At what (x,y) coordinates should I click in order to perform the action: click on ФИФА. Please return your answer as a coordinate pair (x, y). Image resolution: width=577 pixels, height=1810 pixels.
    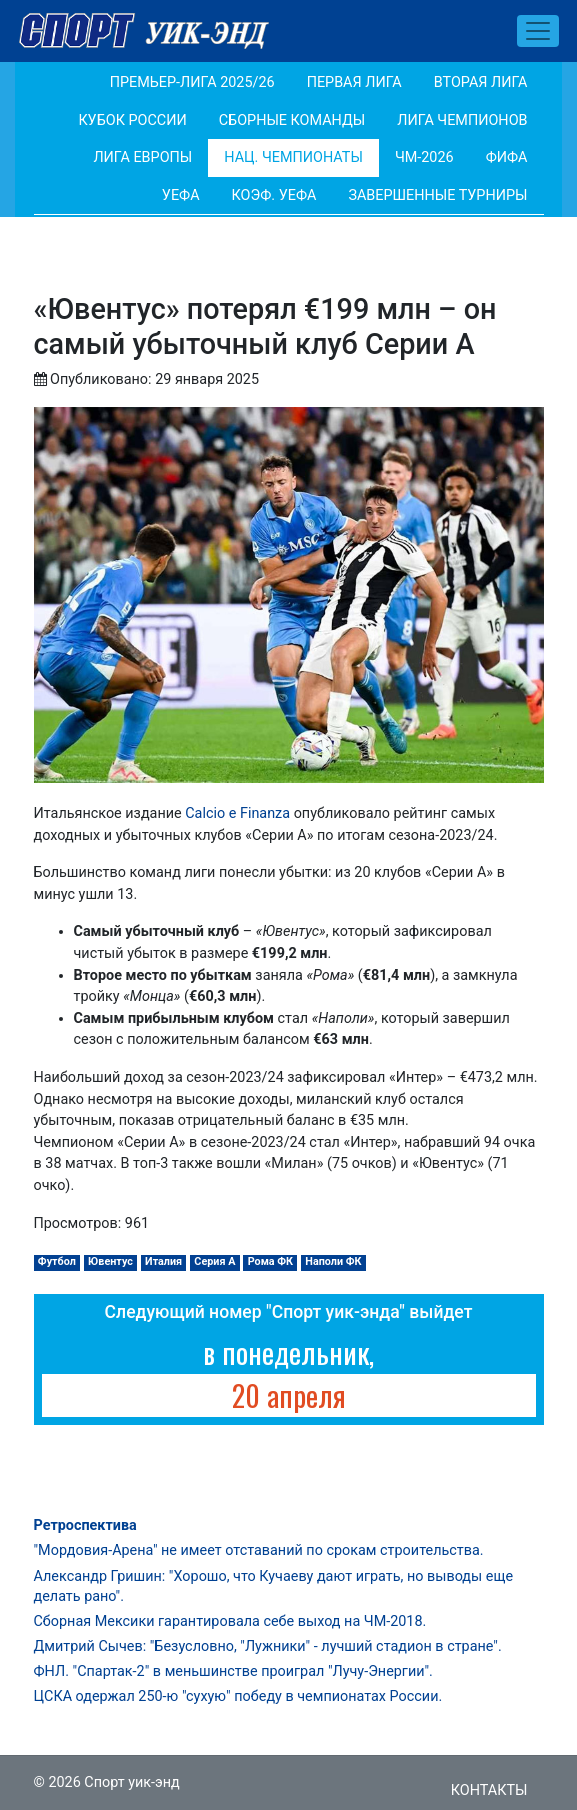
    Looking at the image, I should click on (507, 157).